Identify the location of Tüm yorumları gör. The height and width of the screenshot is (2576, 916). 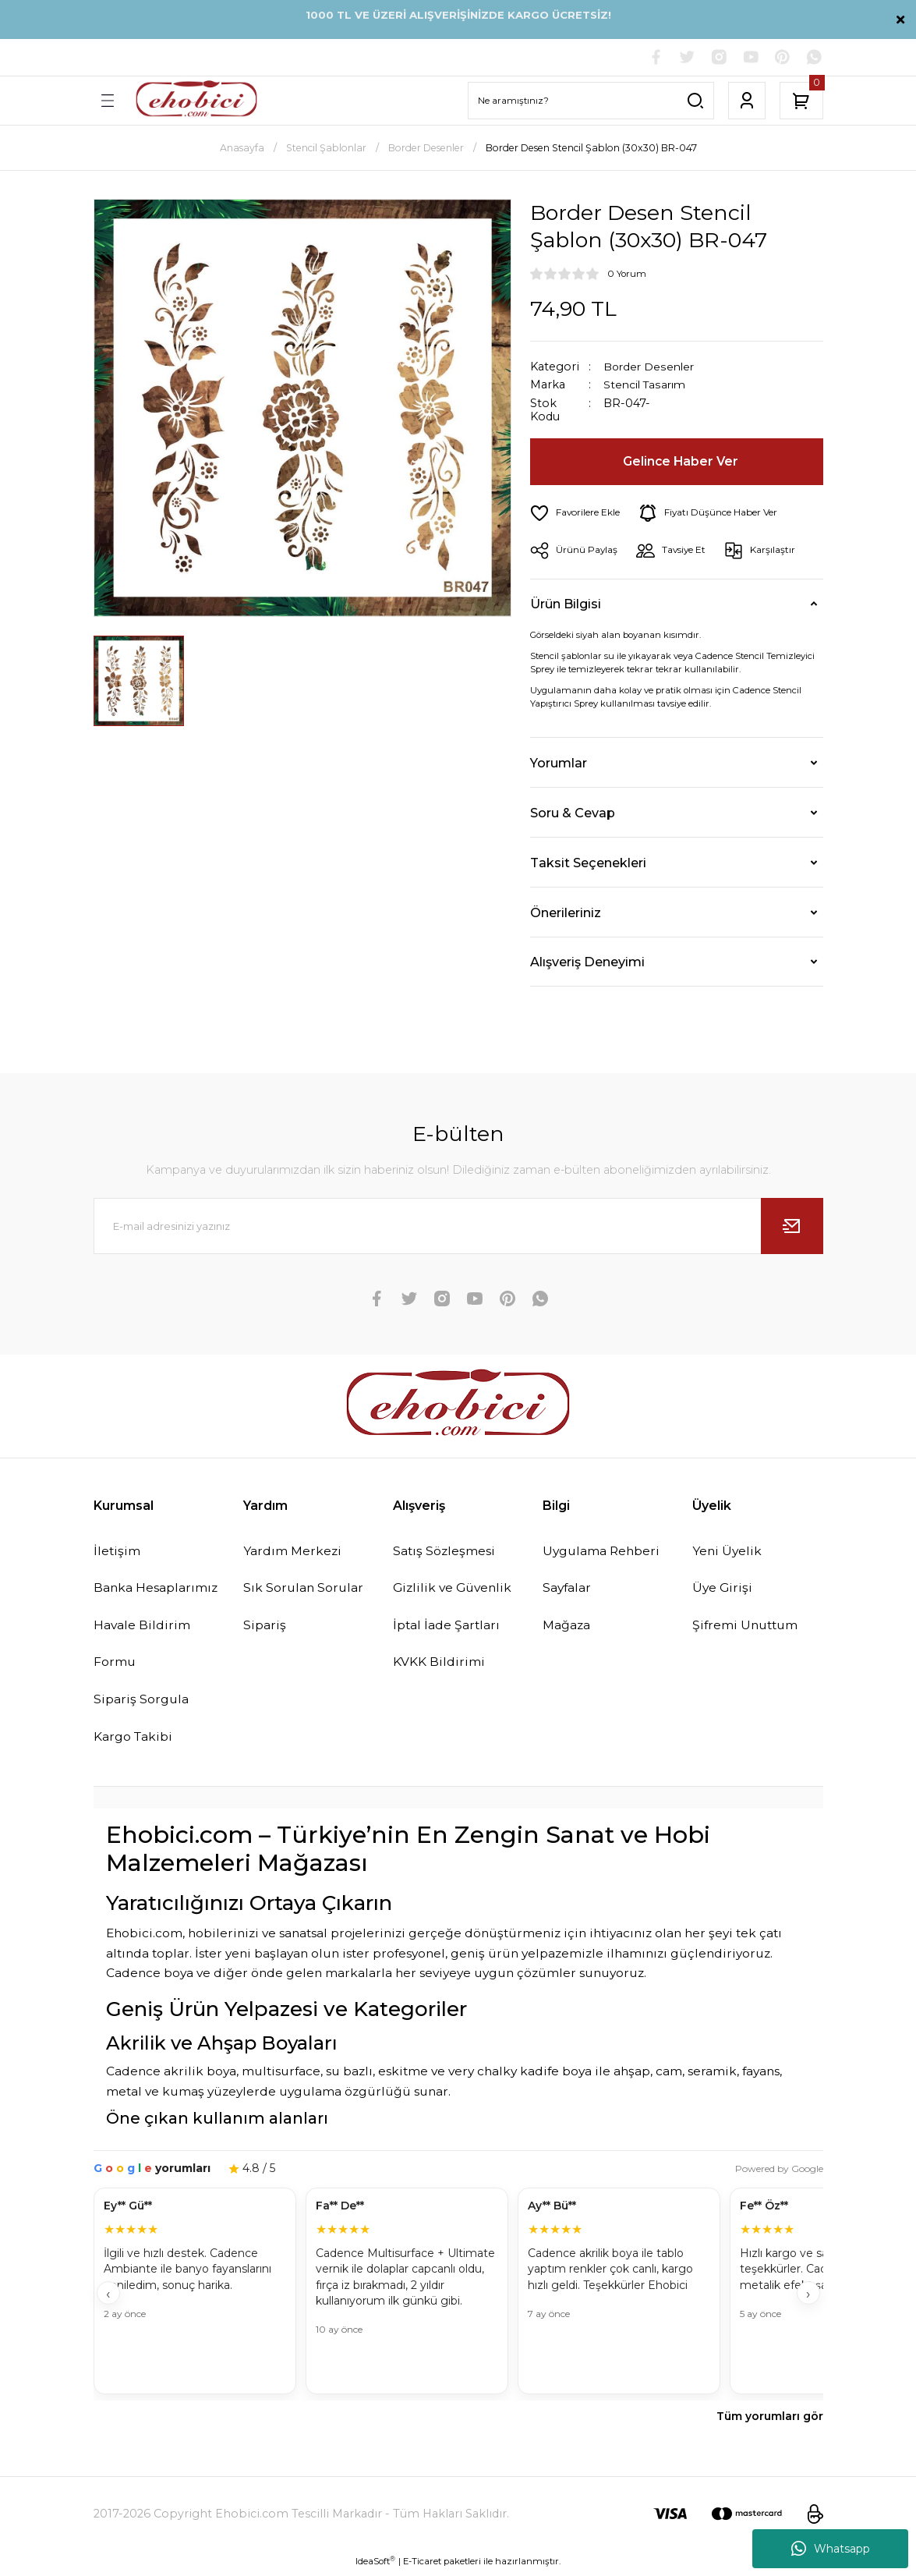
(769, 2420).